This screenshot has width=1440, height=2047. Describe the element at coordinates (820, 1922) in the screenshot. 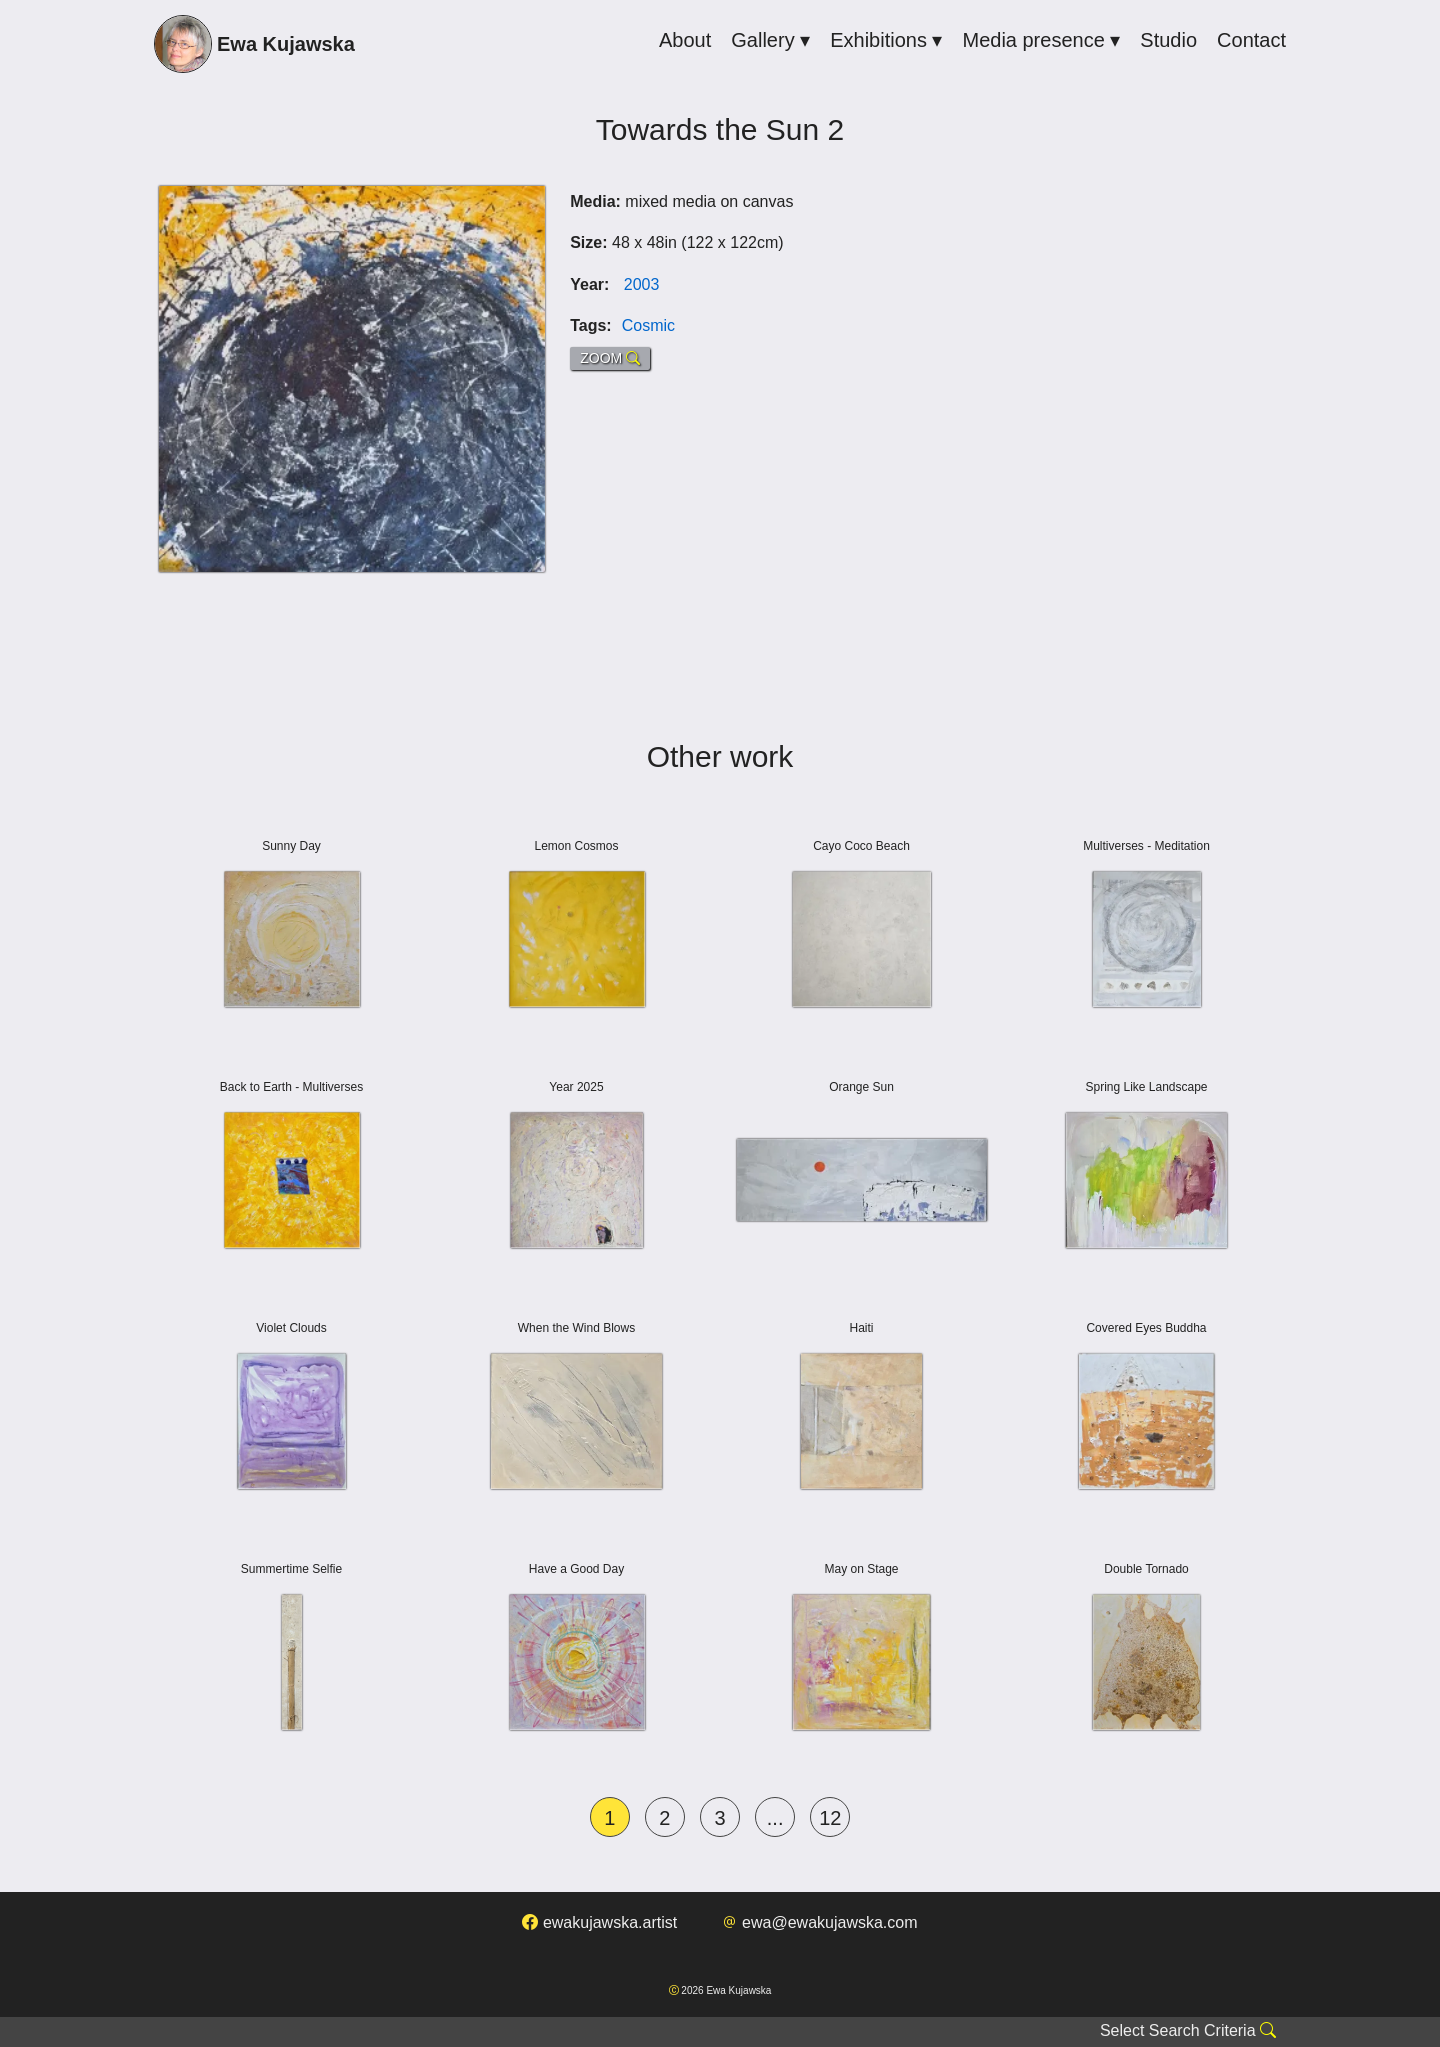

I see `ewa@ewakujawska.com` at that location.